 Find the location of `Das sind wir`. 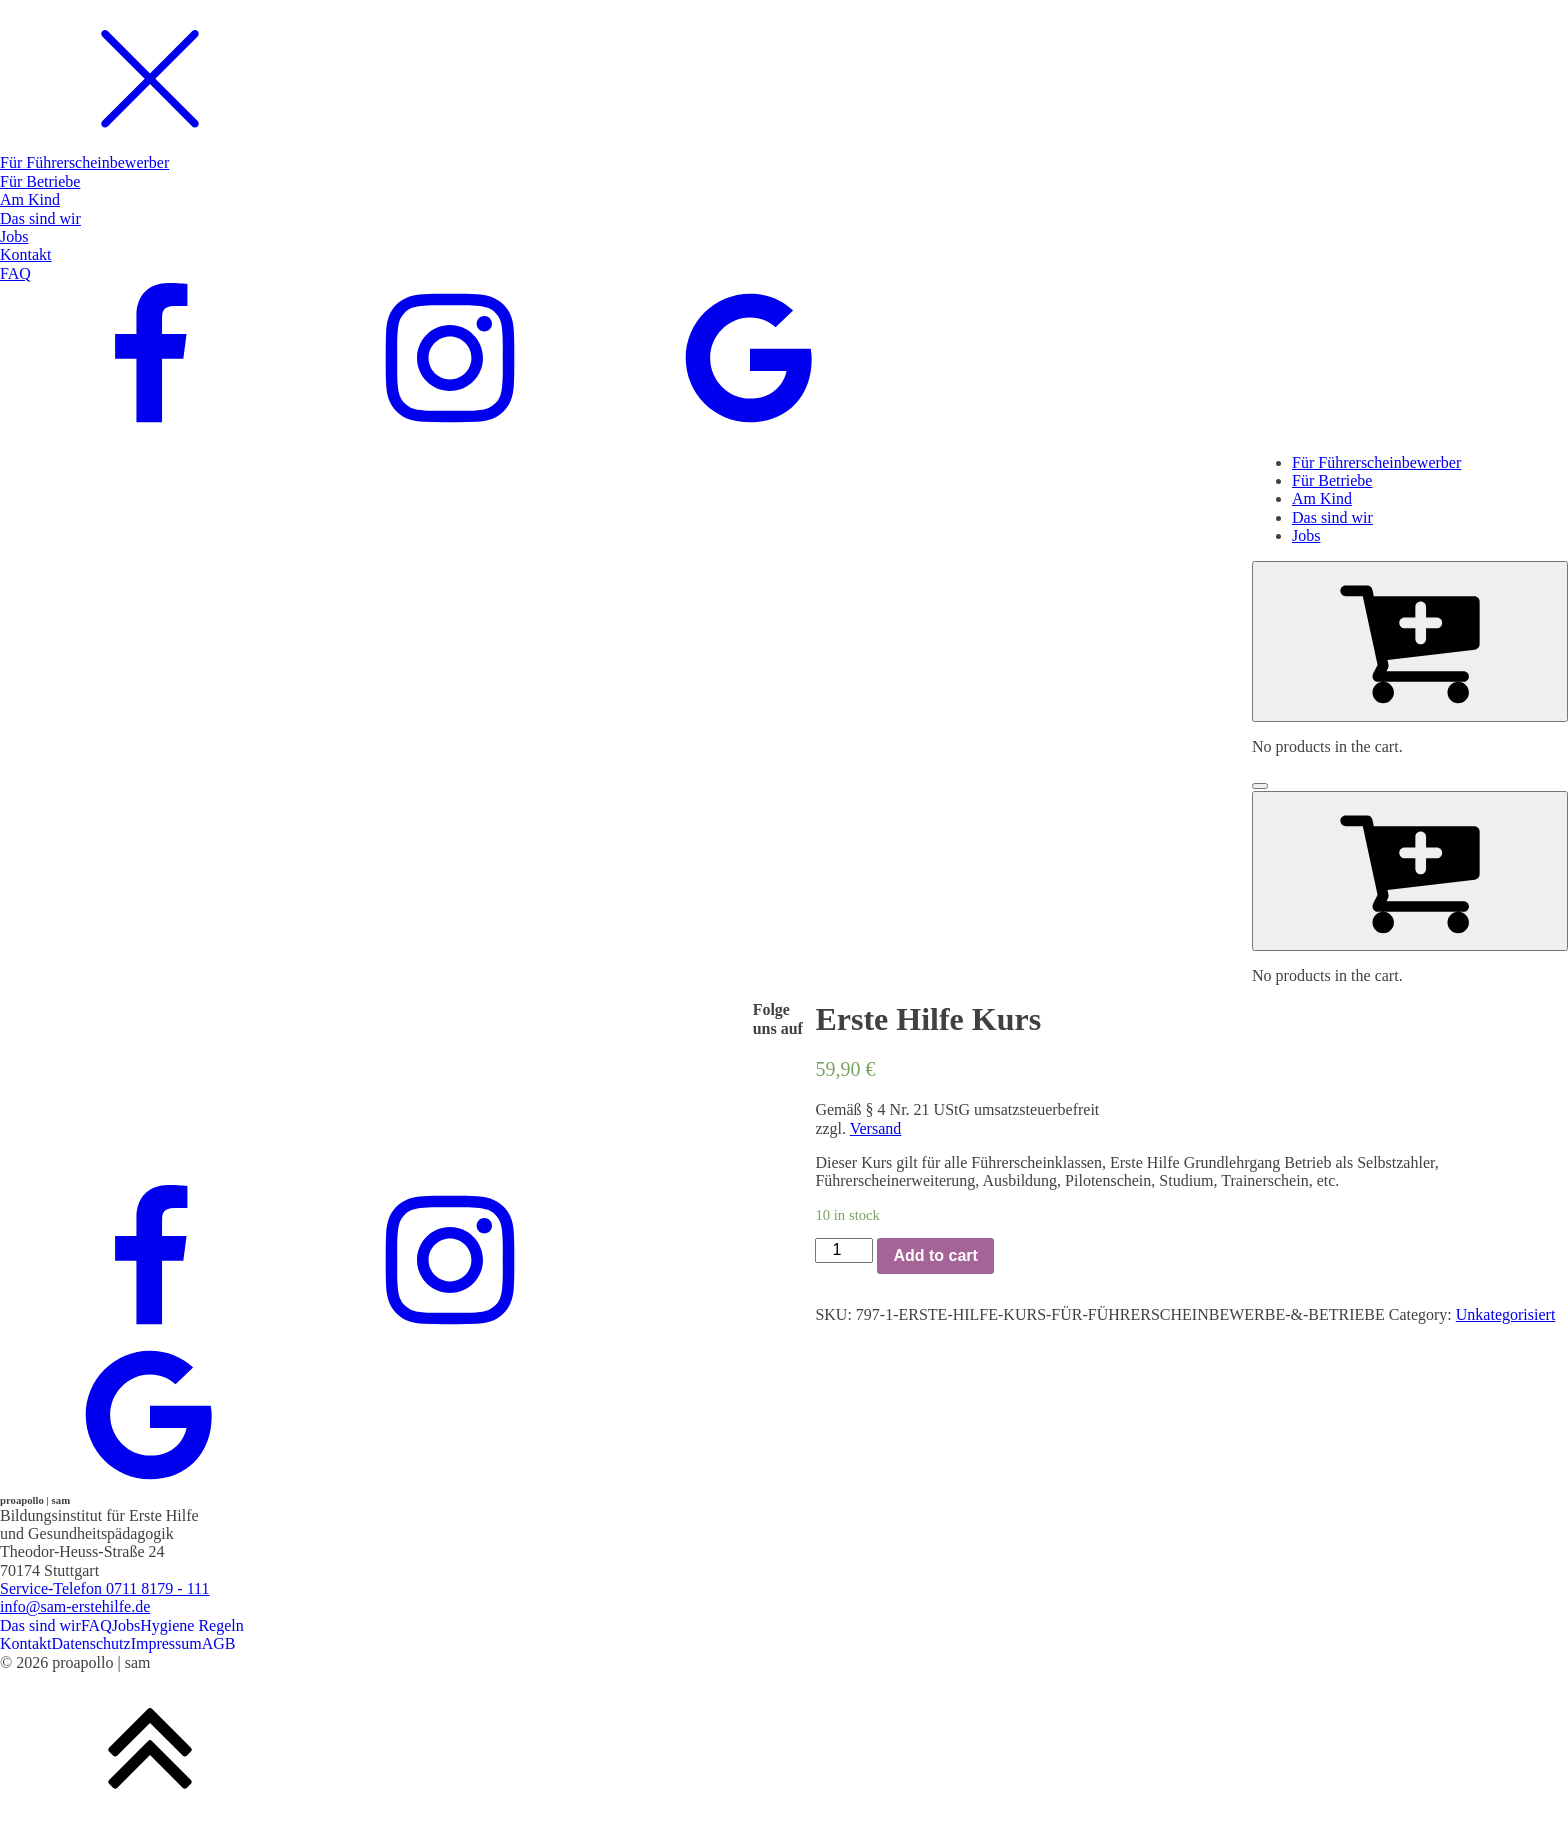

Das sind wir is located at coordinates (40, 1625).